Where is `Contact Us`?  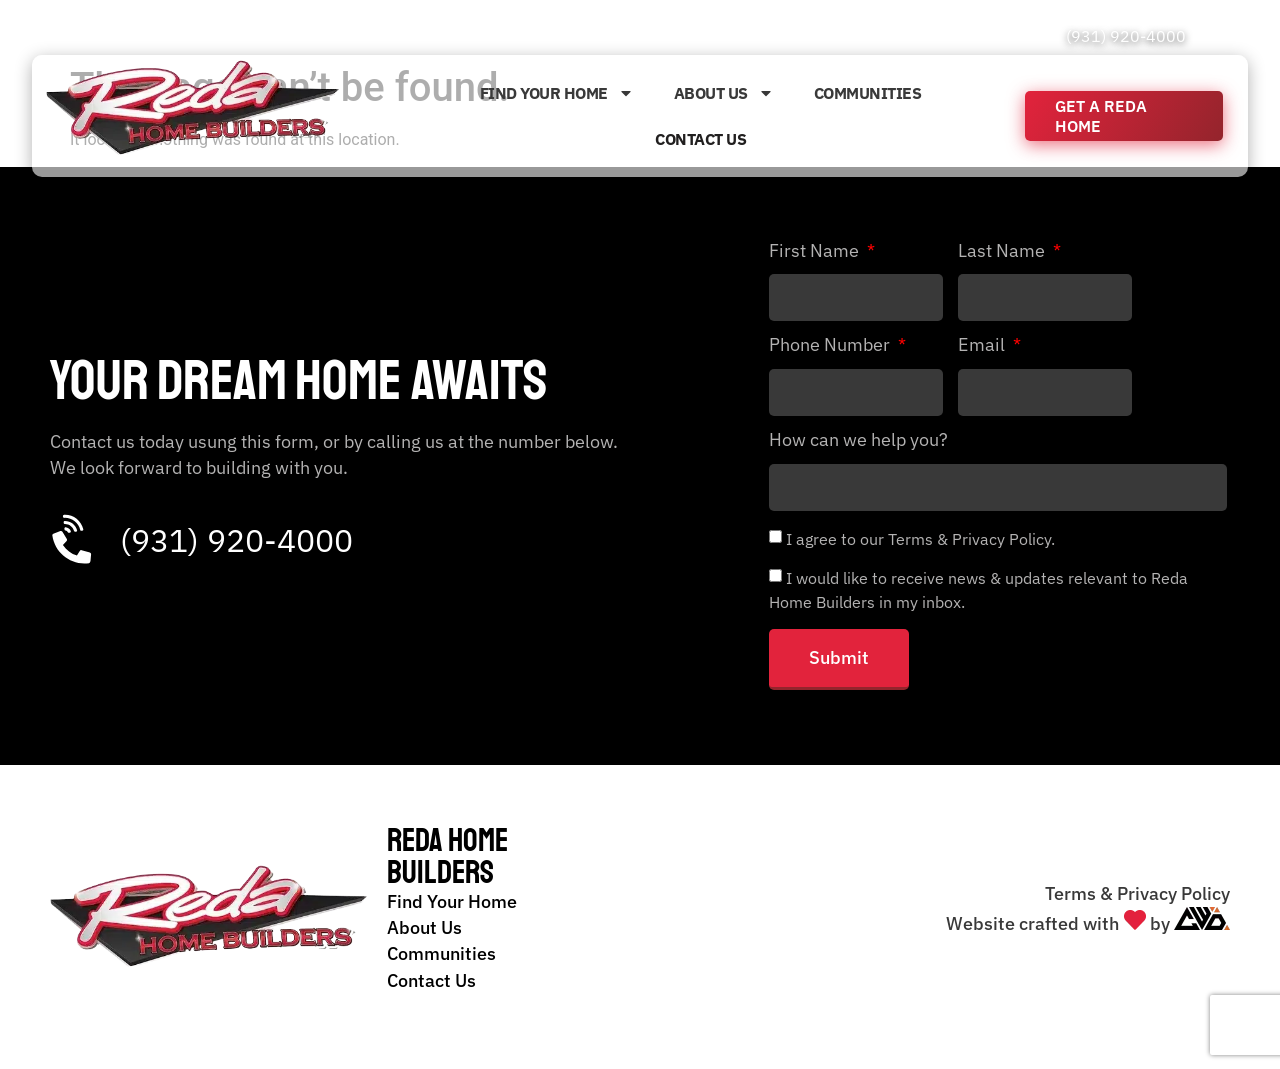 Contact Us is located at coordinates (700, 139).